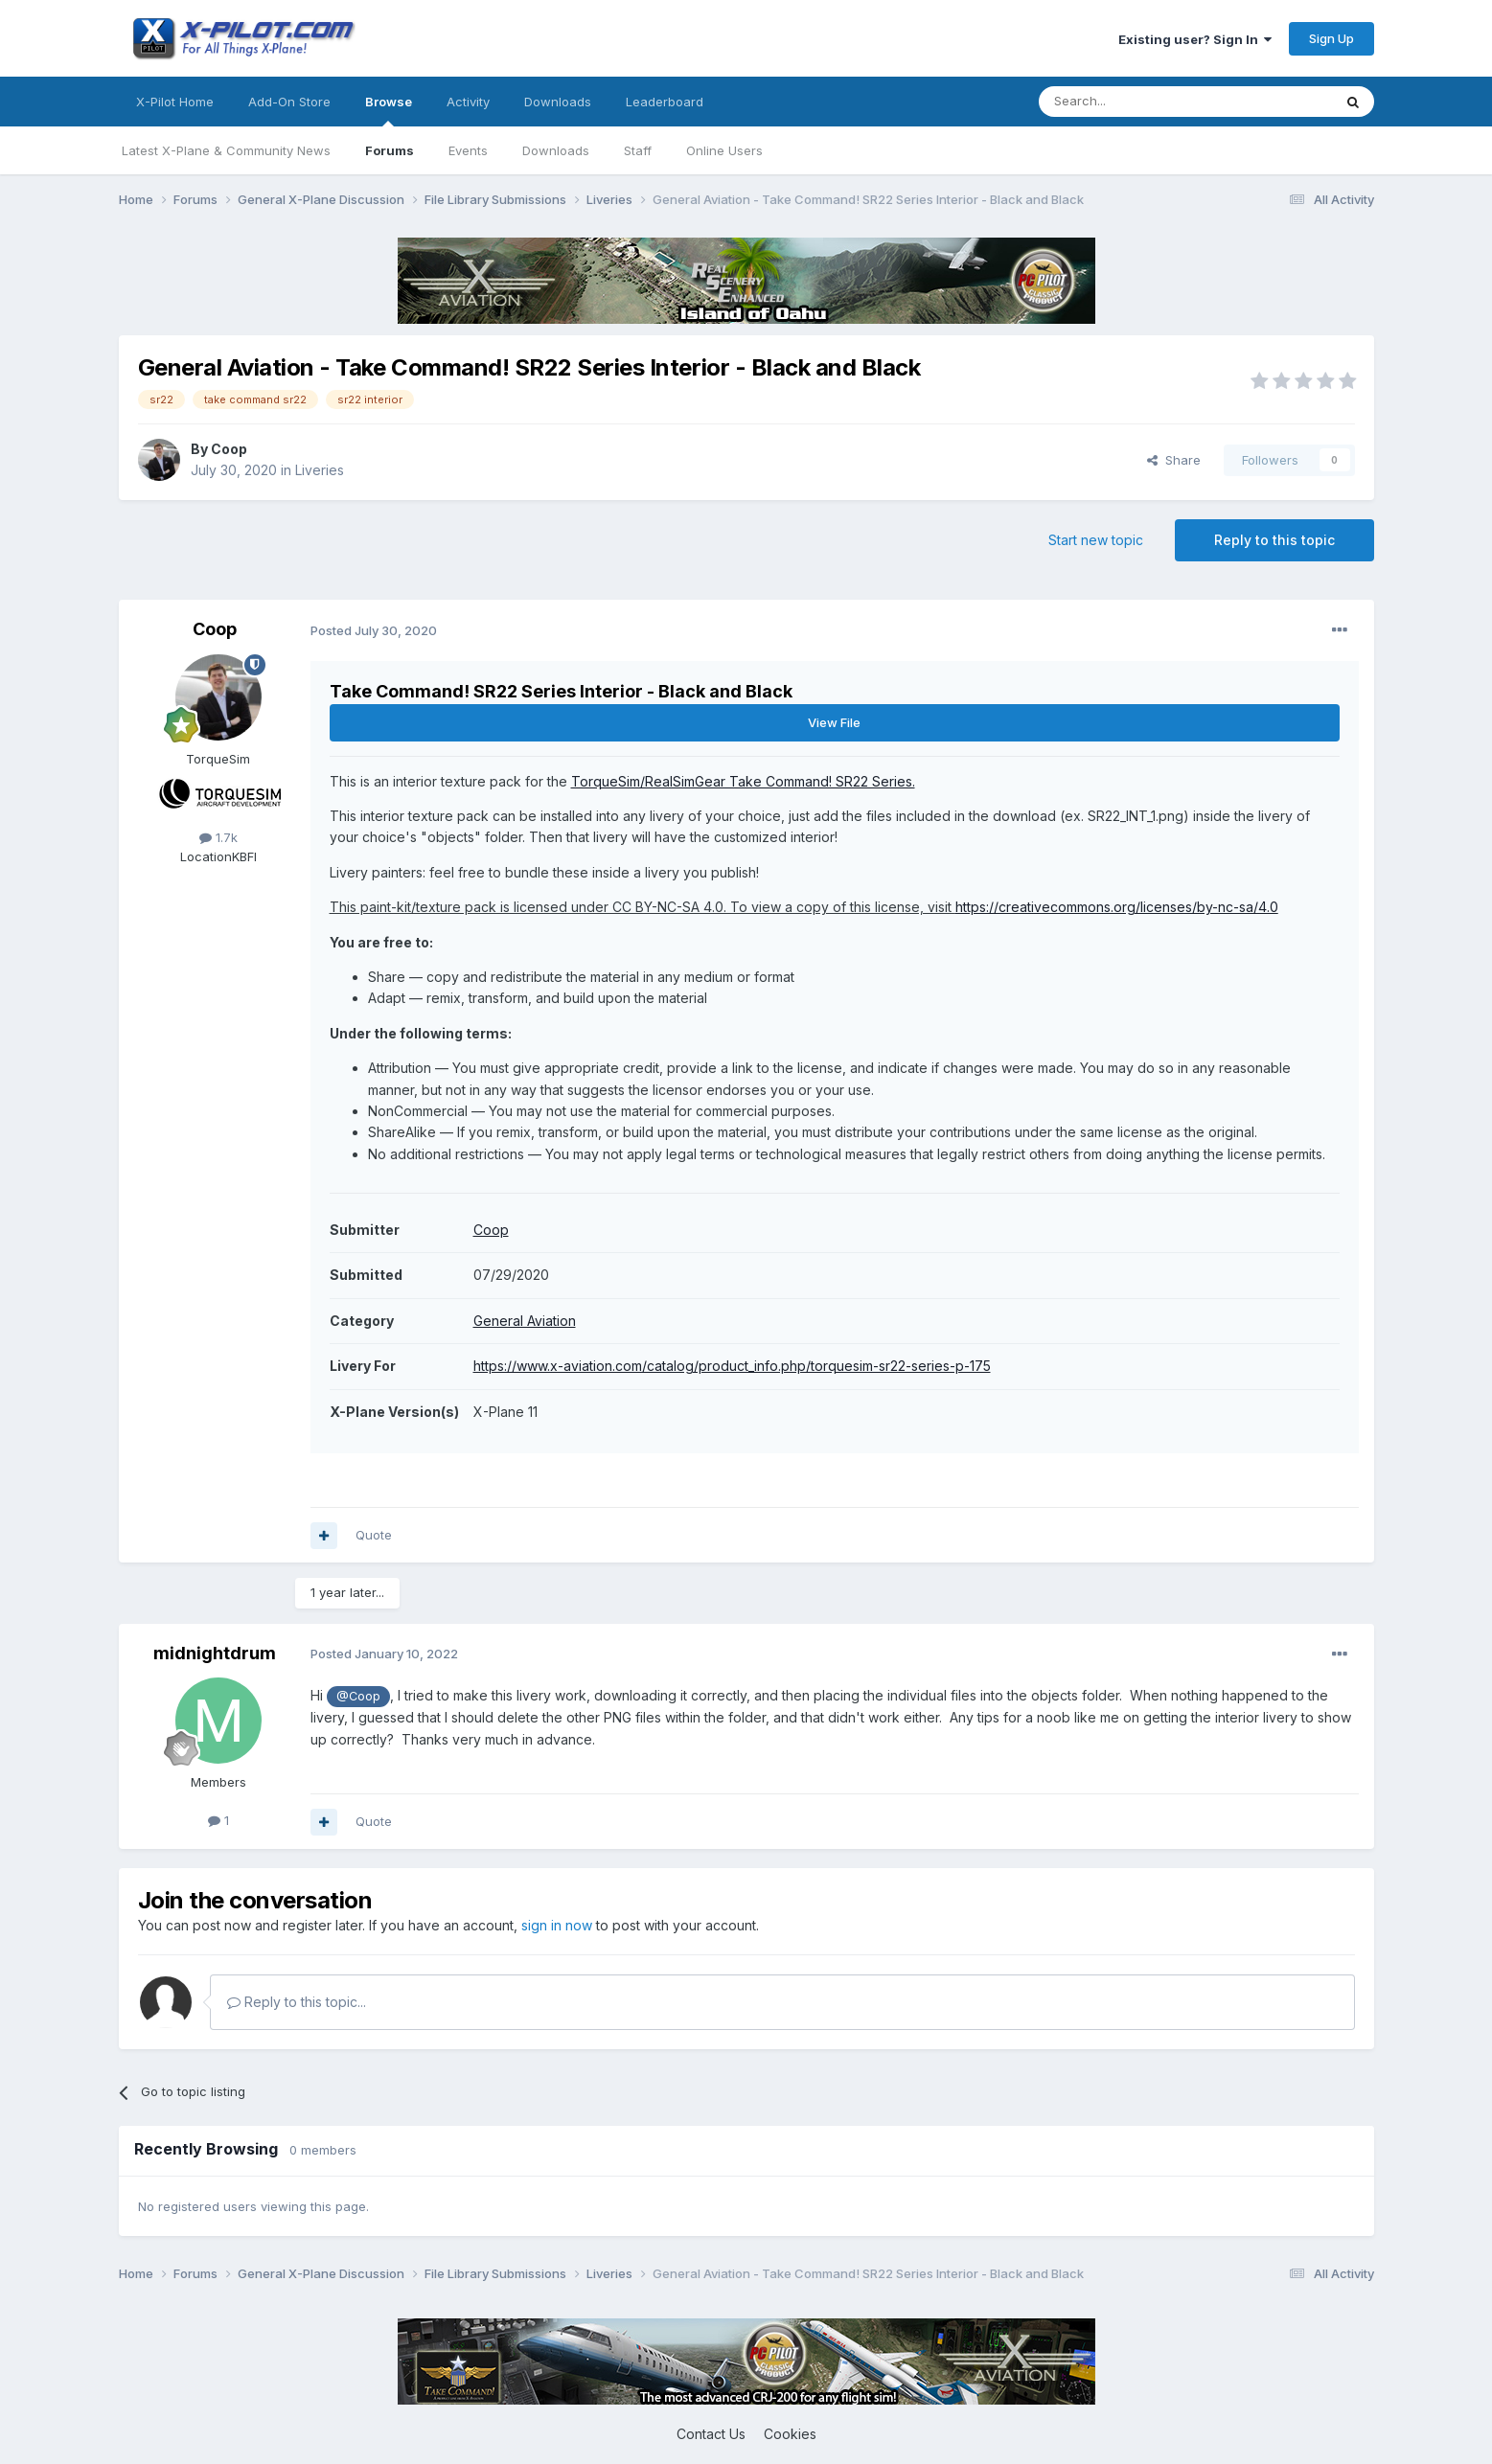 This screenshot has height=2464, width=1492. I want to click on Sign Up, so click(1331, 38).